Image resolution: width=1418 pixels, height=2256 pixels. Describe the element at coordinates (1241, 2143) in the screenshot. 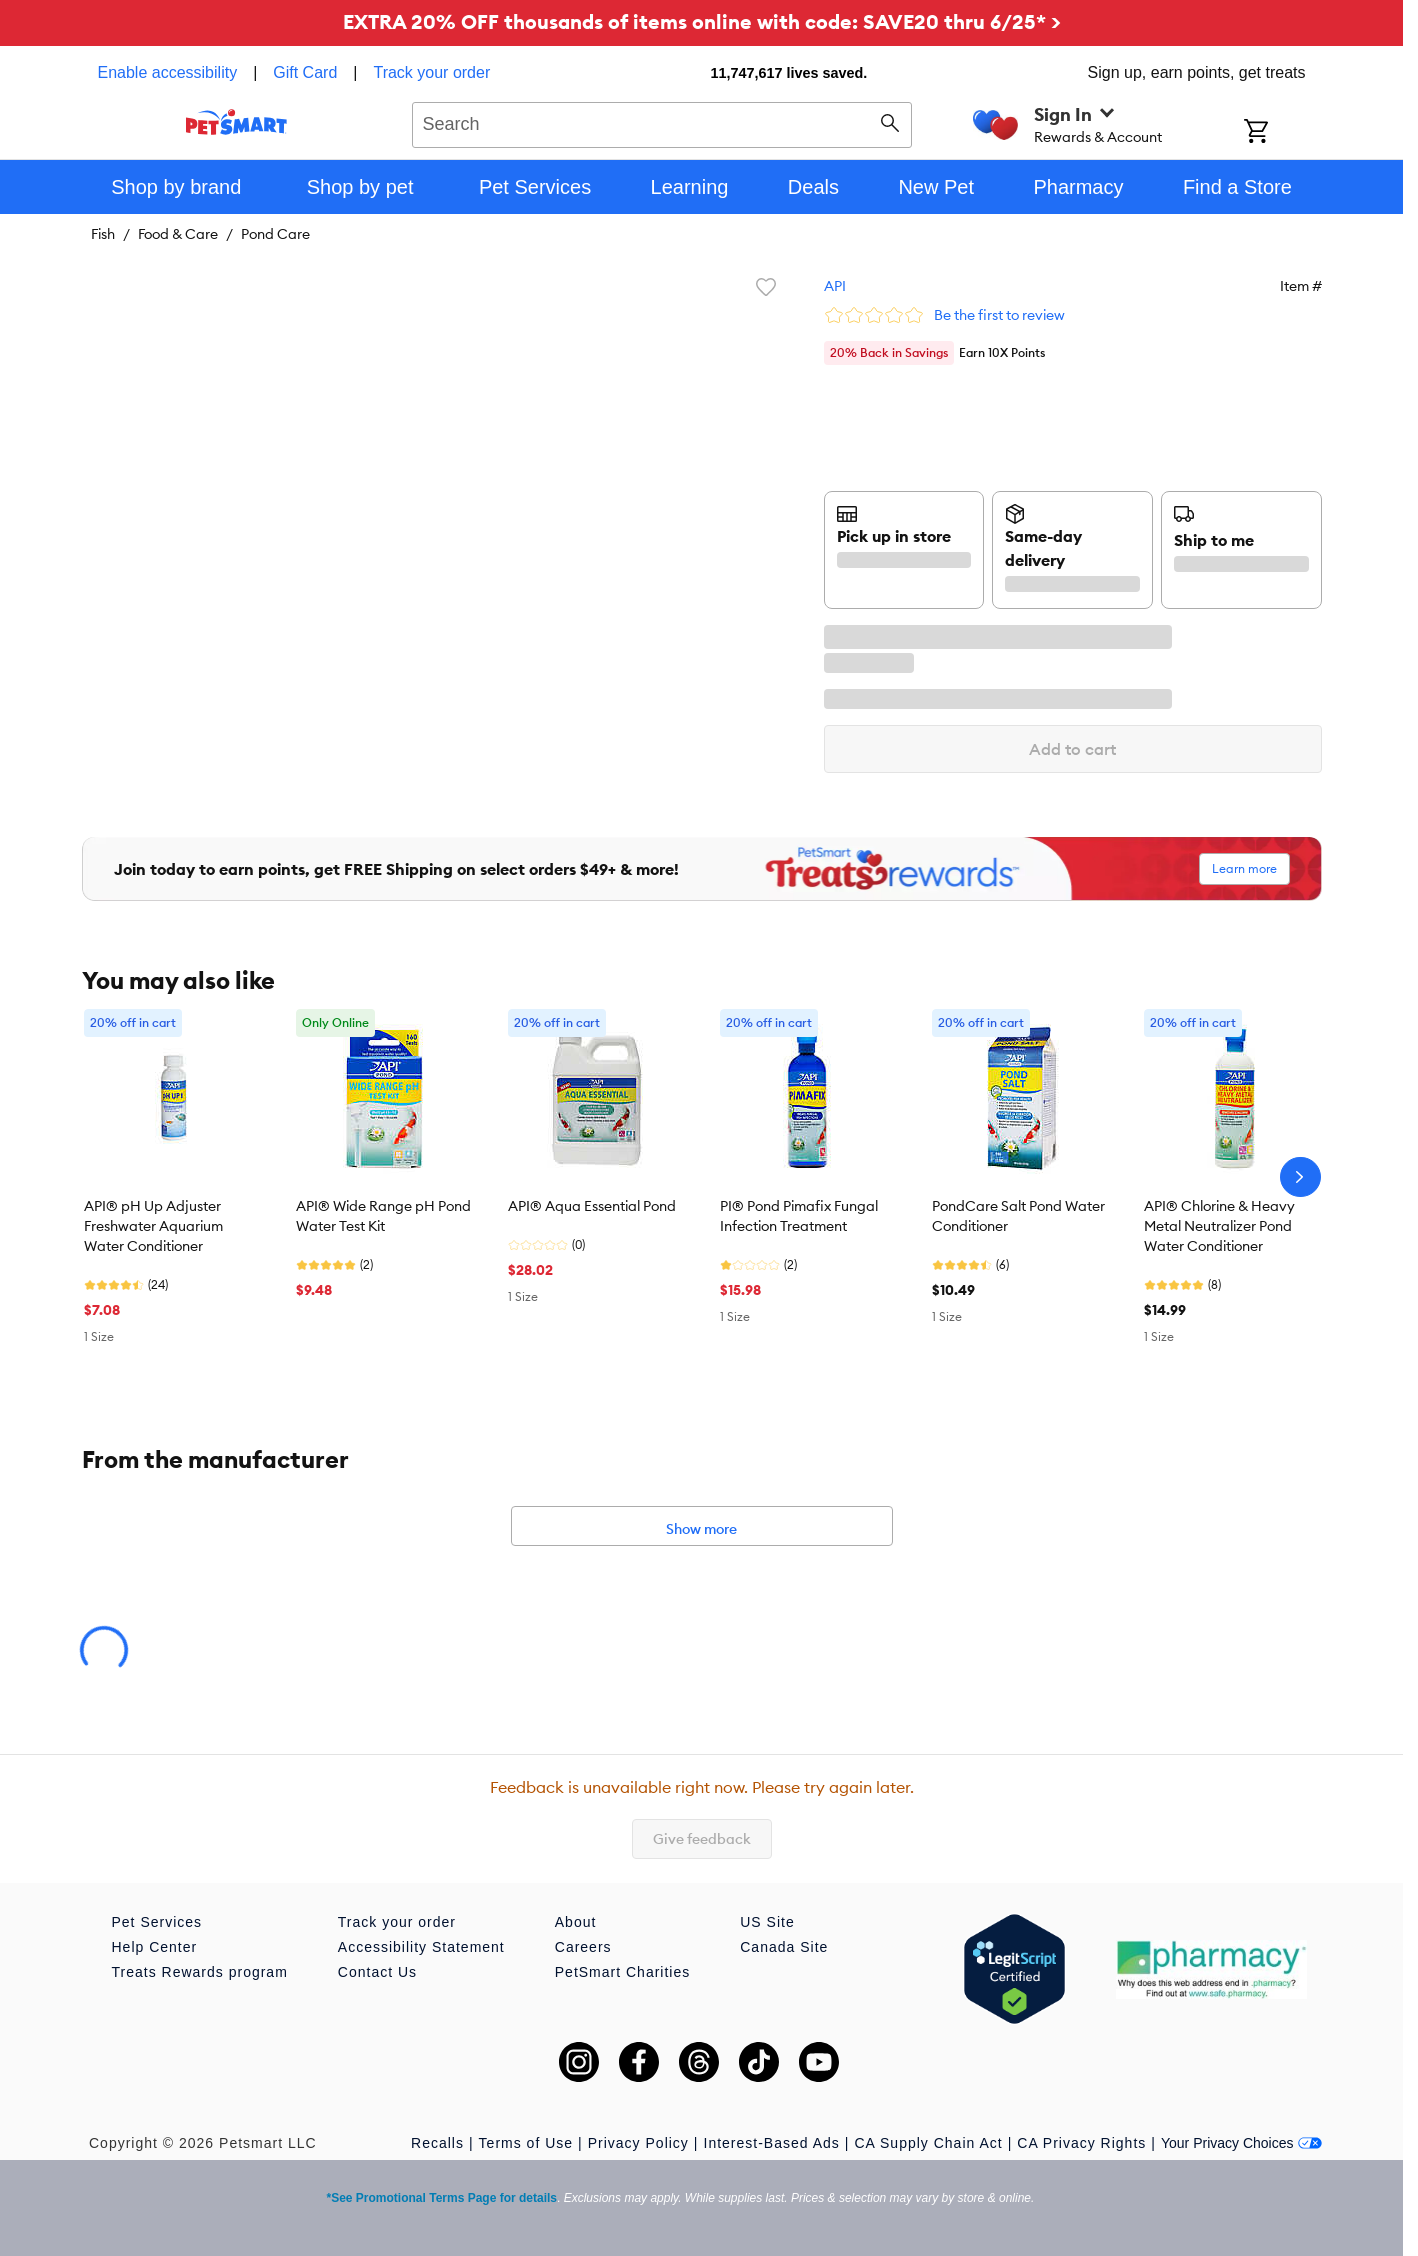

I see `Your Privacy Choices` at that location.